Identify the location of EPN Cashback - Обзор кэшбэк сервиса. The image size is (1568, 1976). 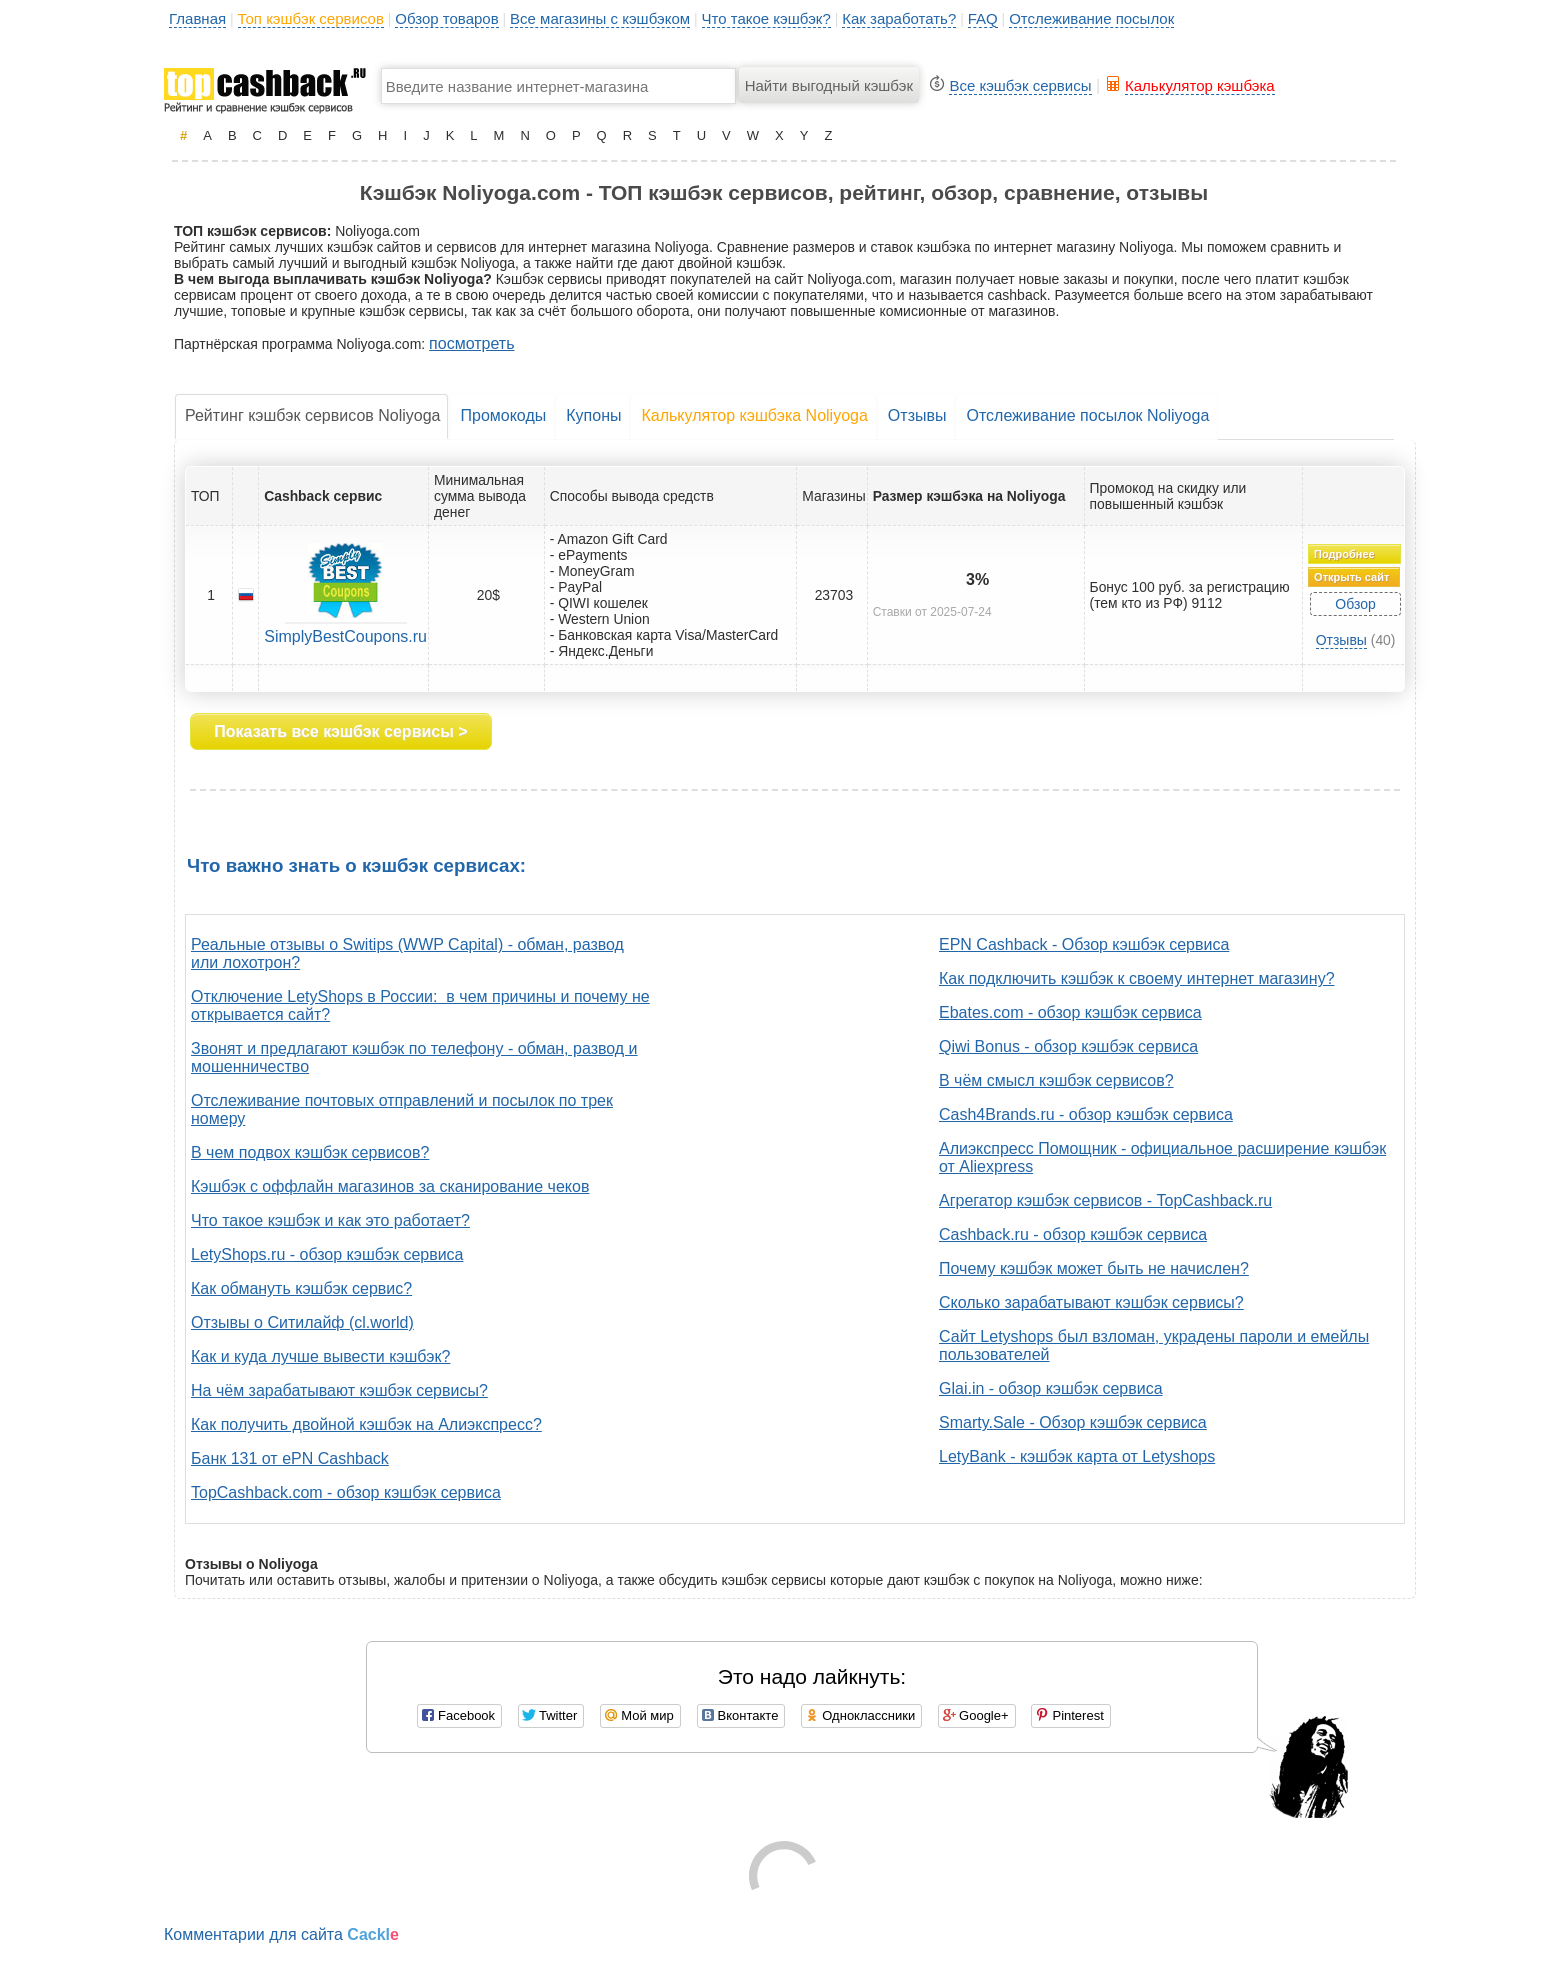
(1084, 944).